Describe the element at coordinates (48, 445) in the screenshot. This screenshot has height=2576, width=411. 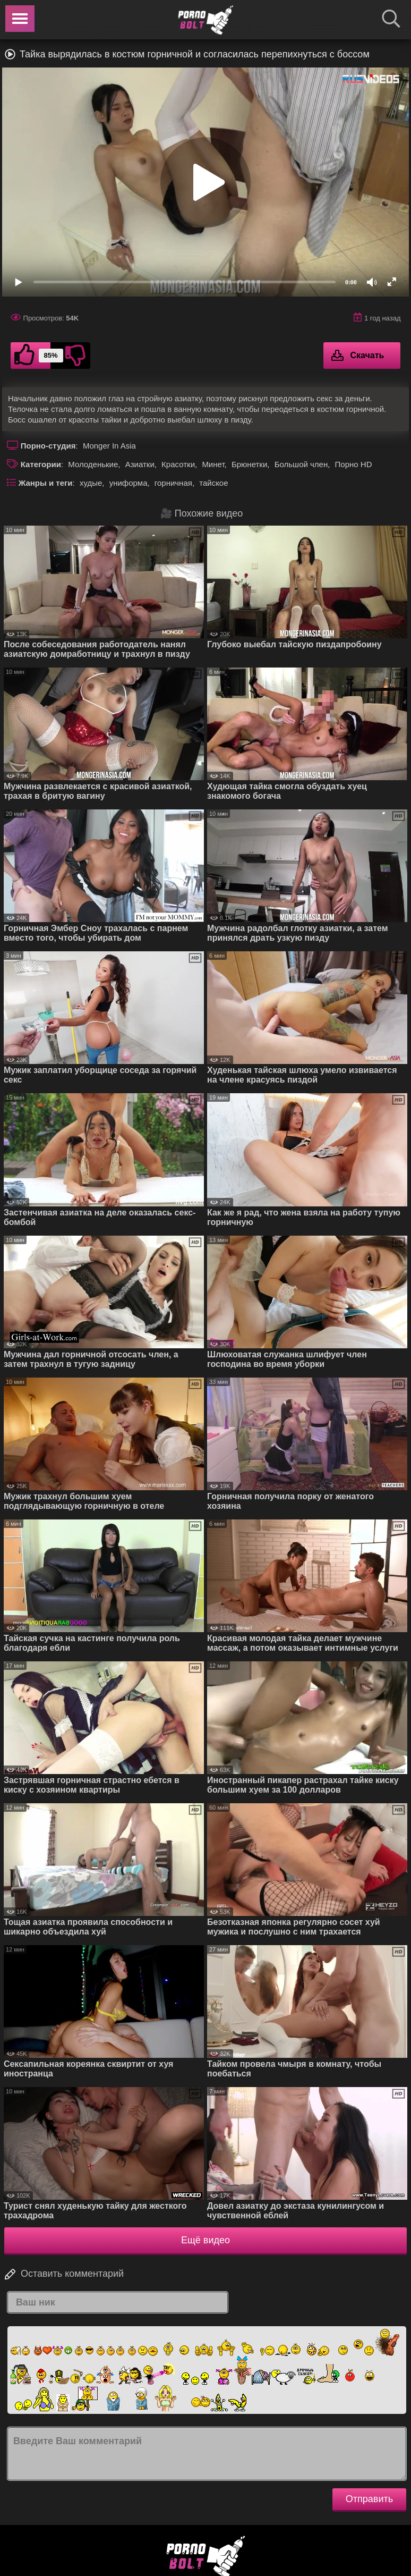
I see `Порно-студия` at that location.